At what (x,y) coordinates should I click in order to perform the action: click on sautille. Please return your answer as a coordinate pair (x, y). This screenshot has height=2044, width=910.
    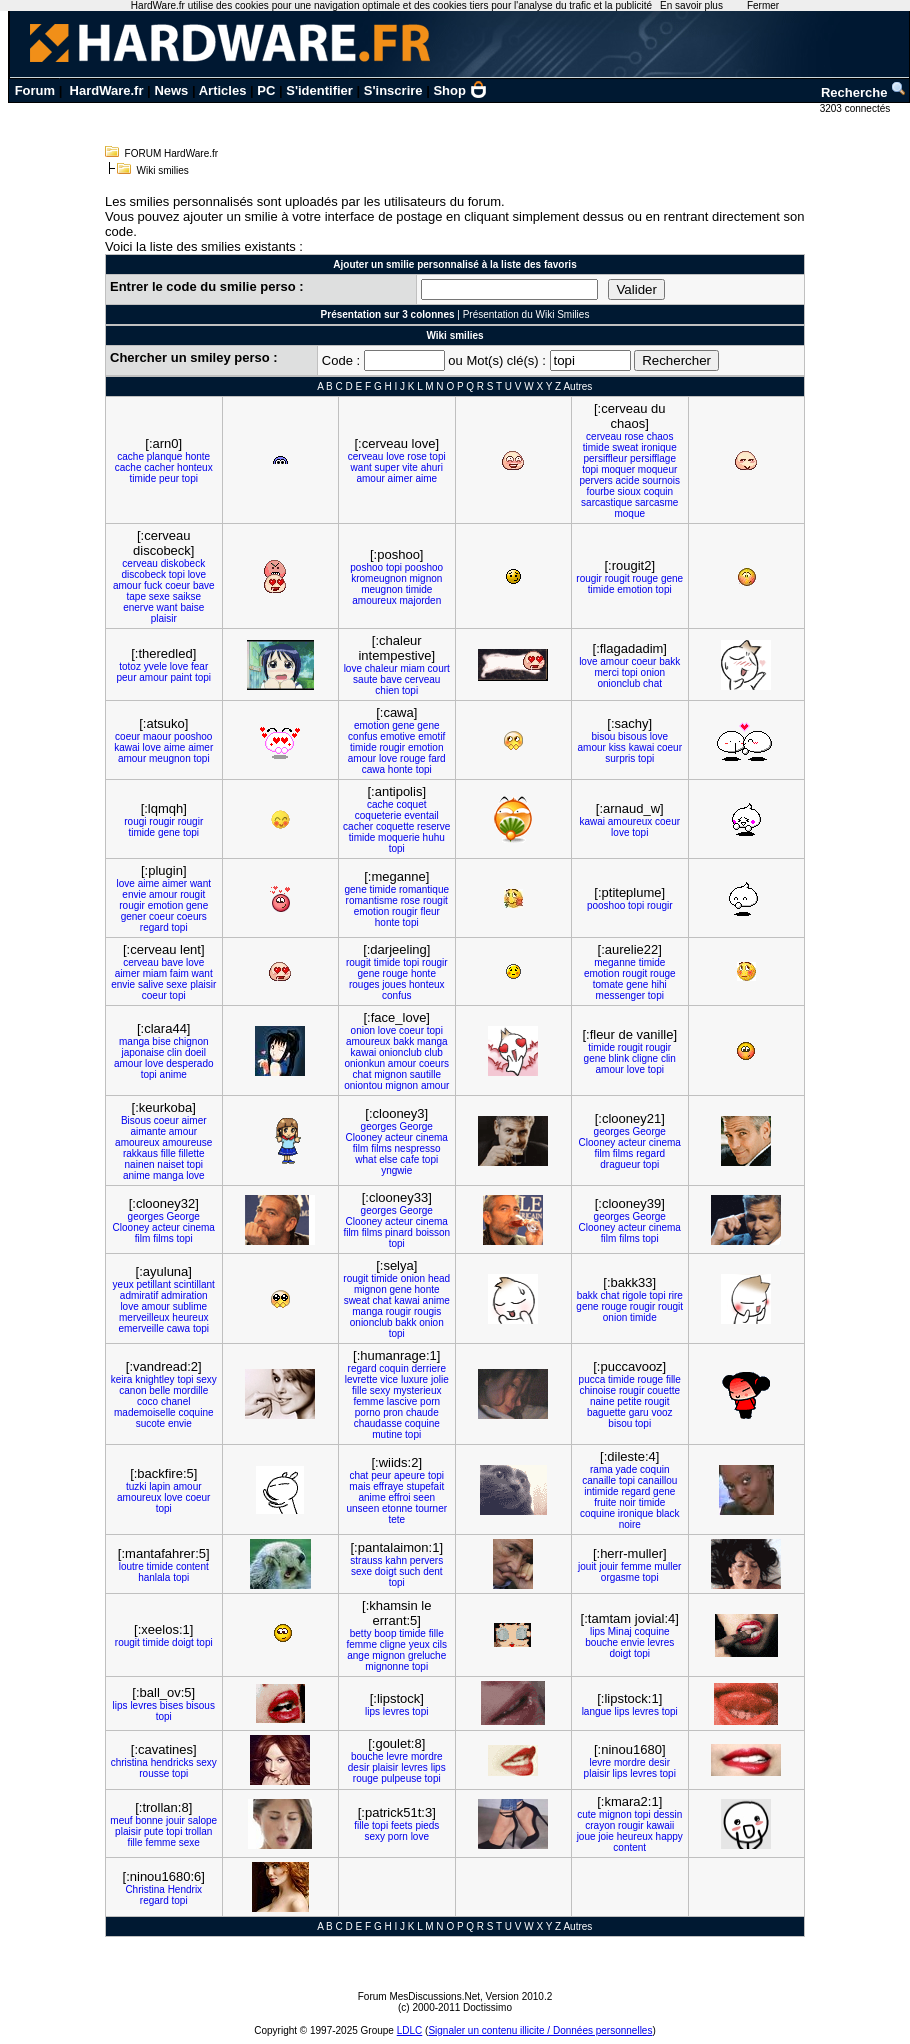
    Looking at the image, I should click on (425, 1074).